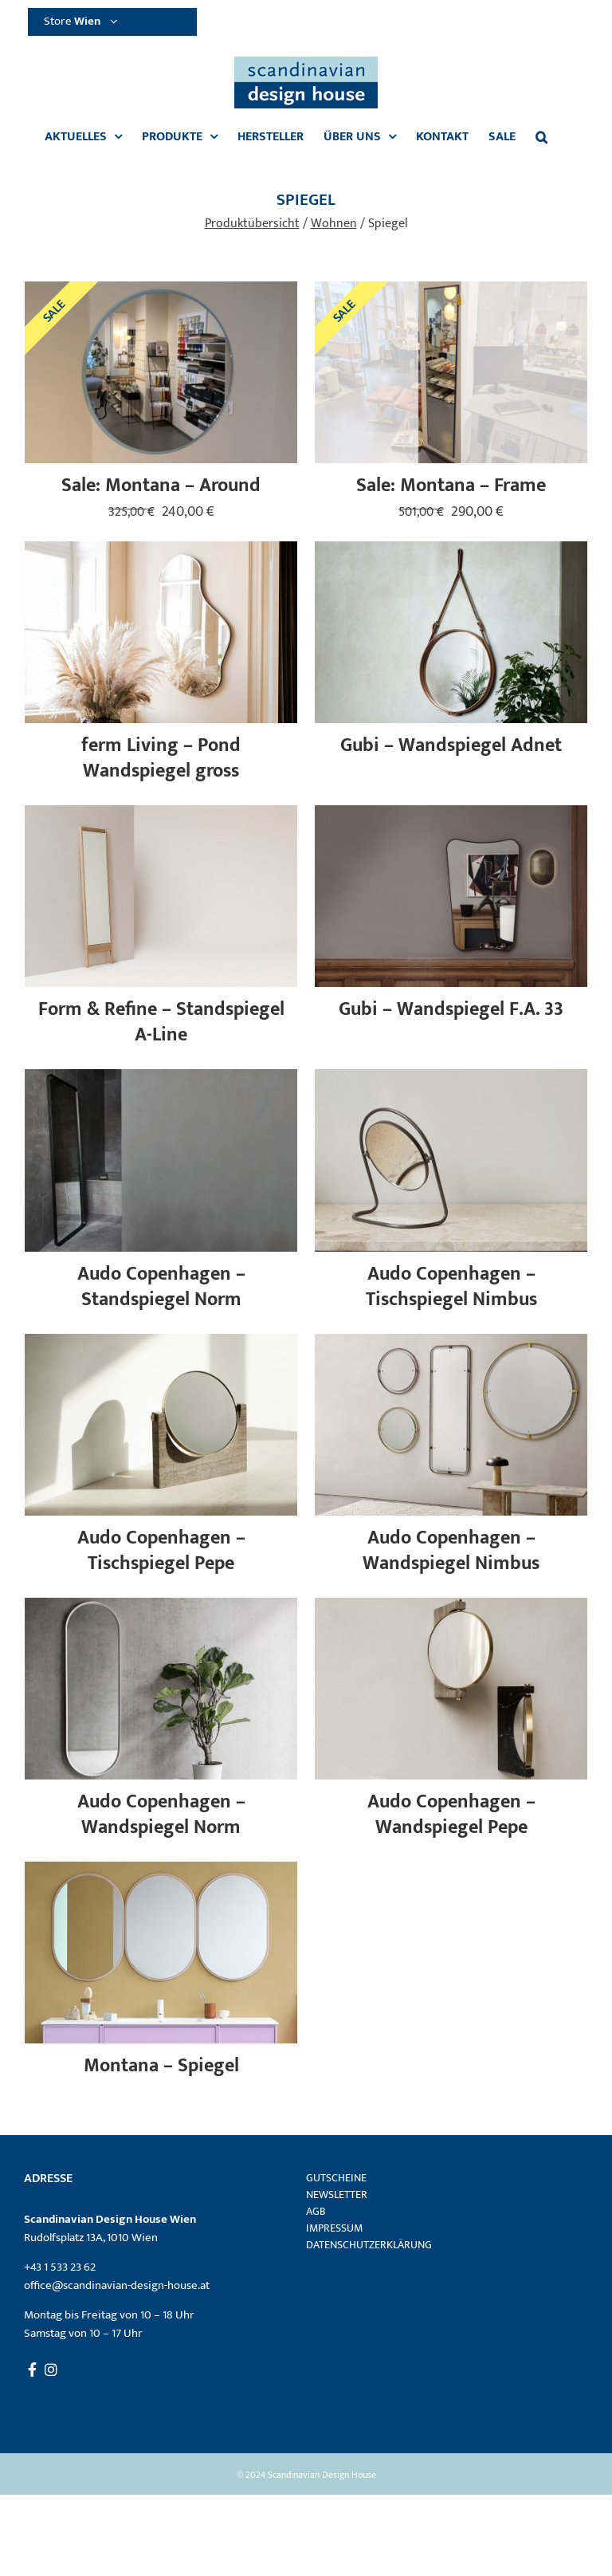 Image resolution: width=612 pixels, height=2576 pixels. Describe the element at coordinates (161, 758) in the screenshot. I see `ferm Living – Pond Wandspiegel gross` at that location.